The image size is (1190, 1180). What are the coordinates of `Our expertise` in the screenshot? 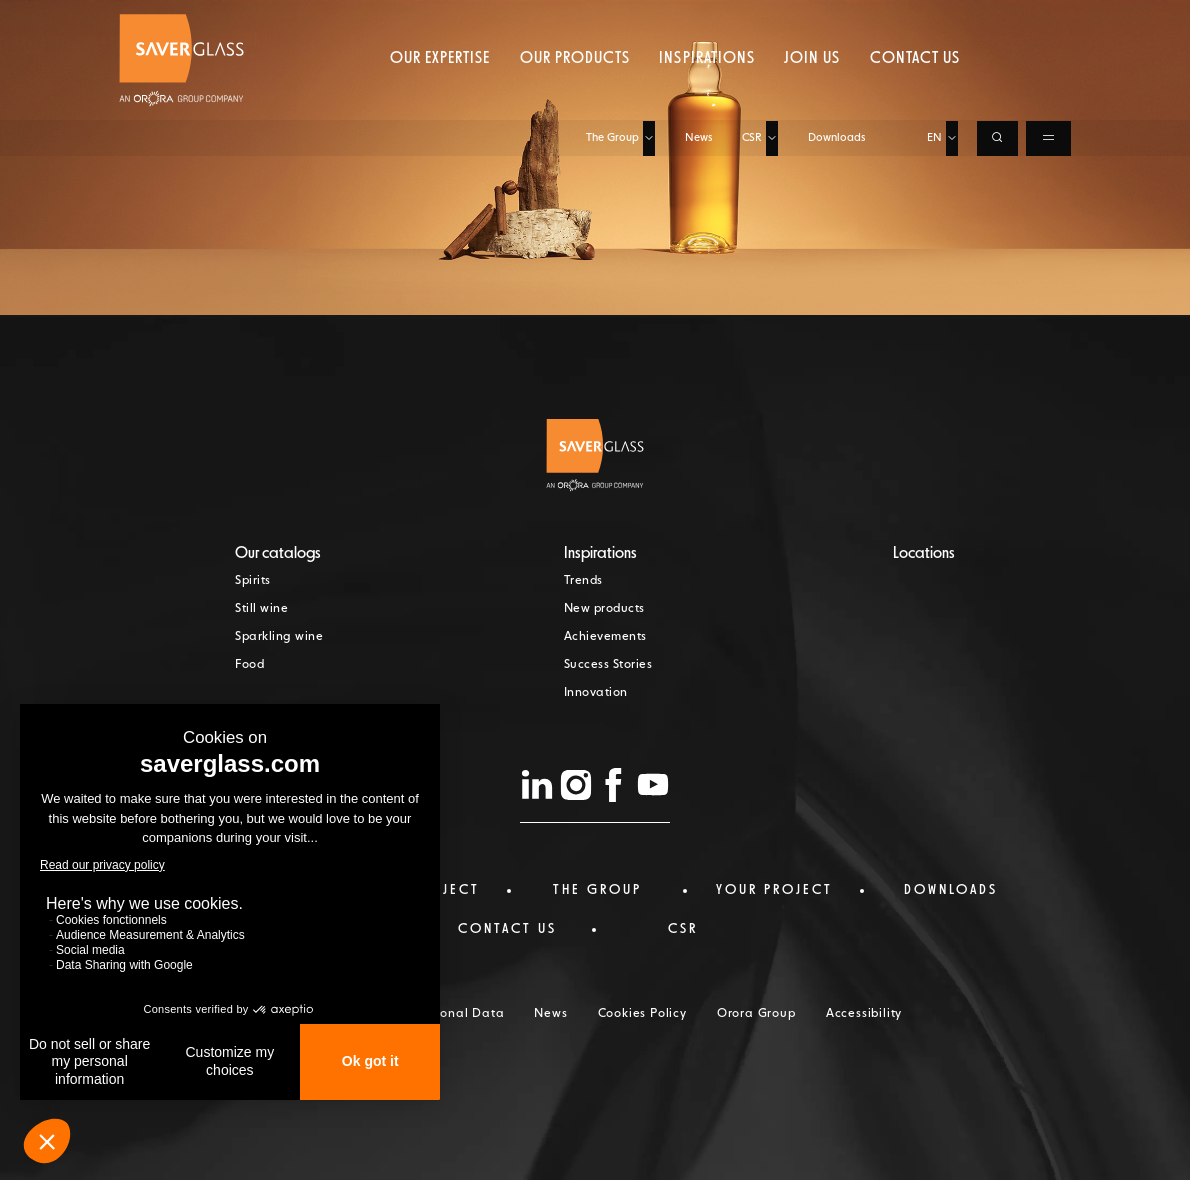 It's located at (440, 95).